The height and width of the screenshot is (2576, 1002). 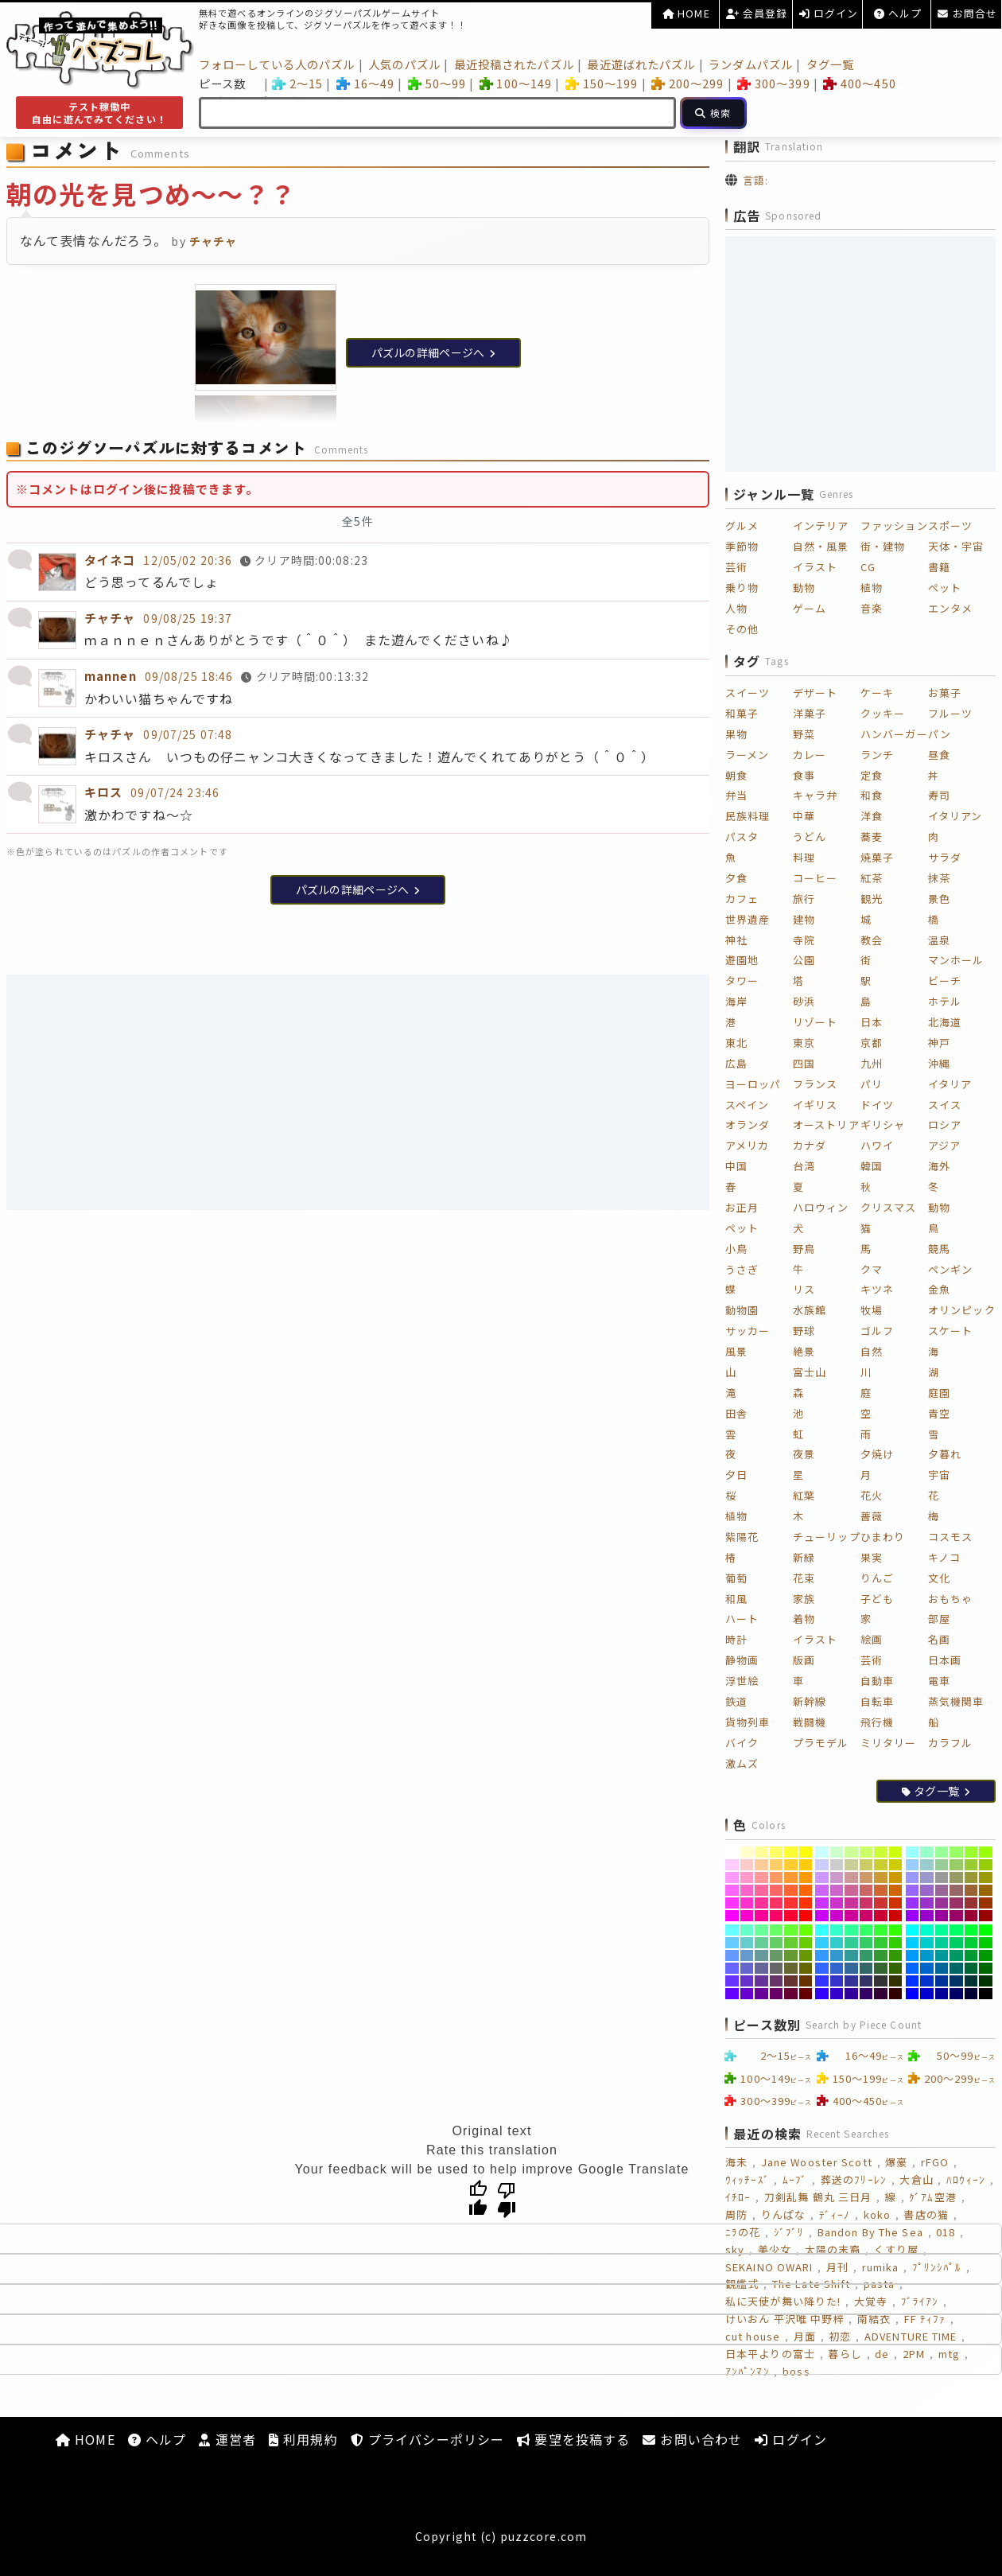 I want to click on 庭園, so click(x=939, y=1392).